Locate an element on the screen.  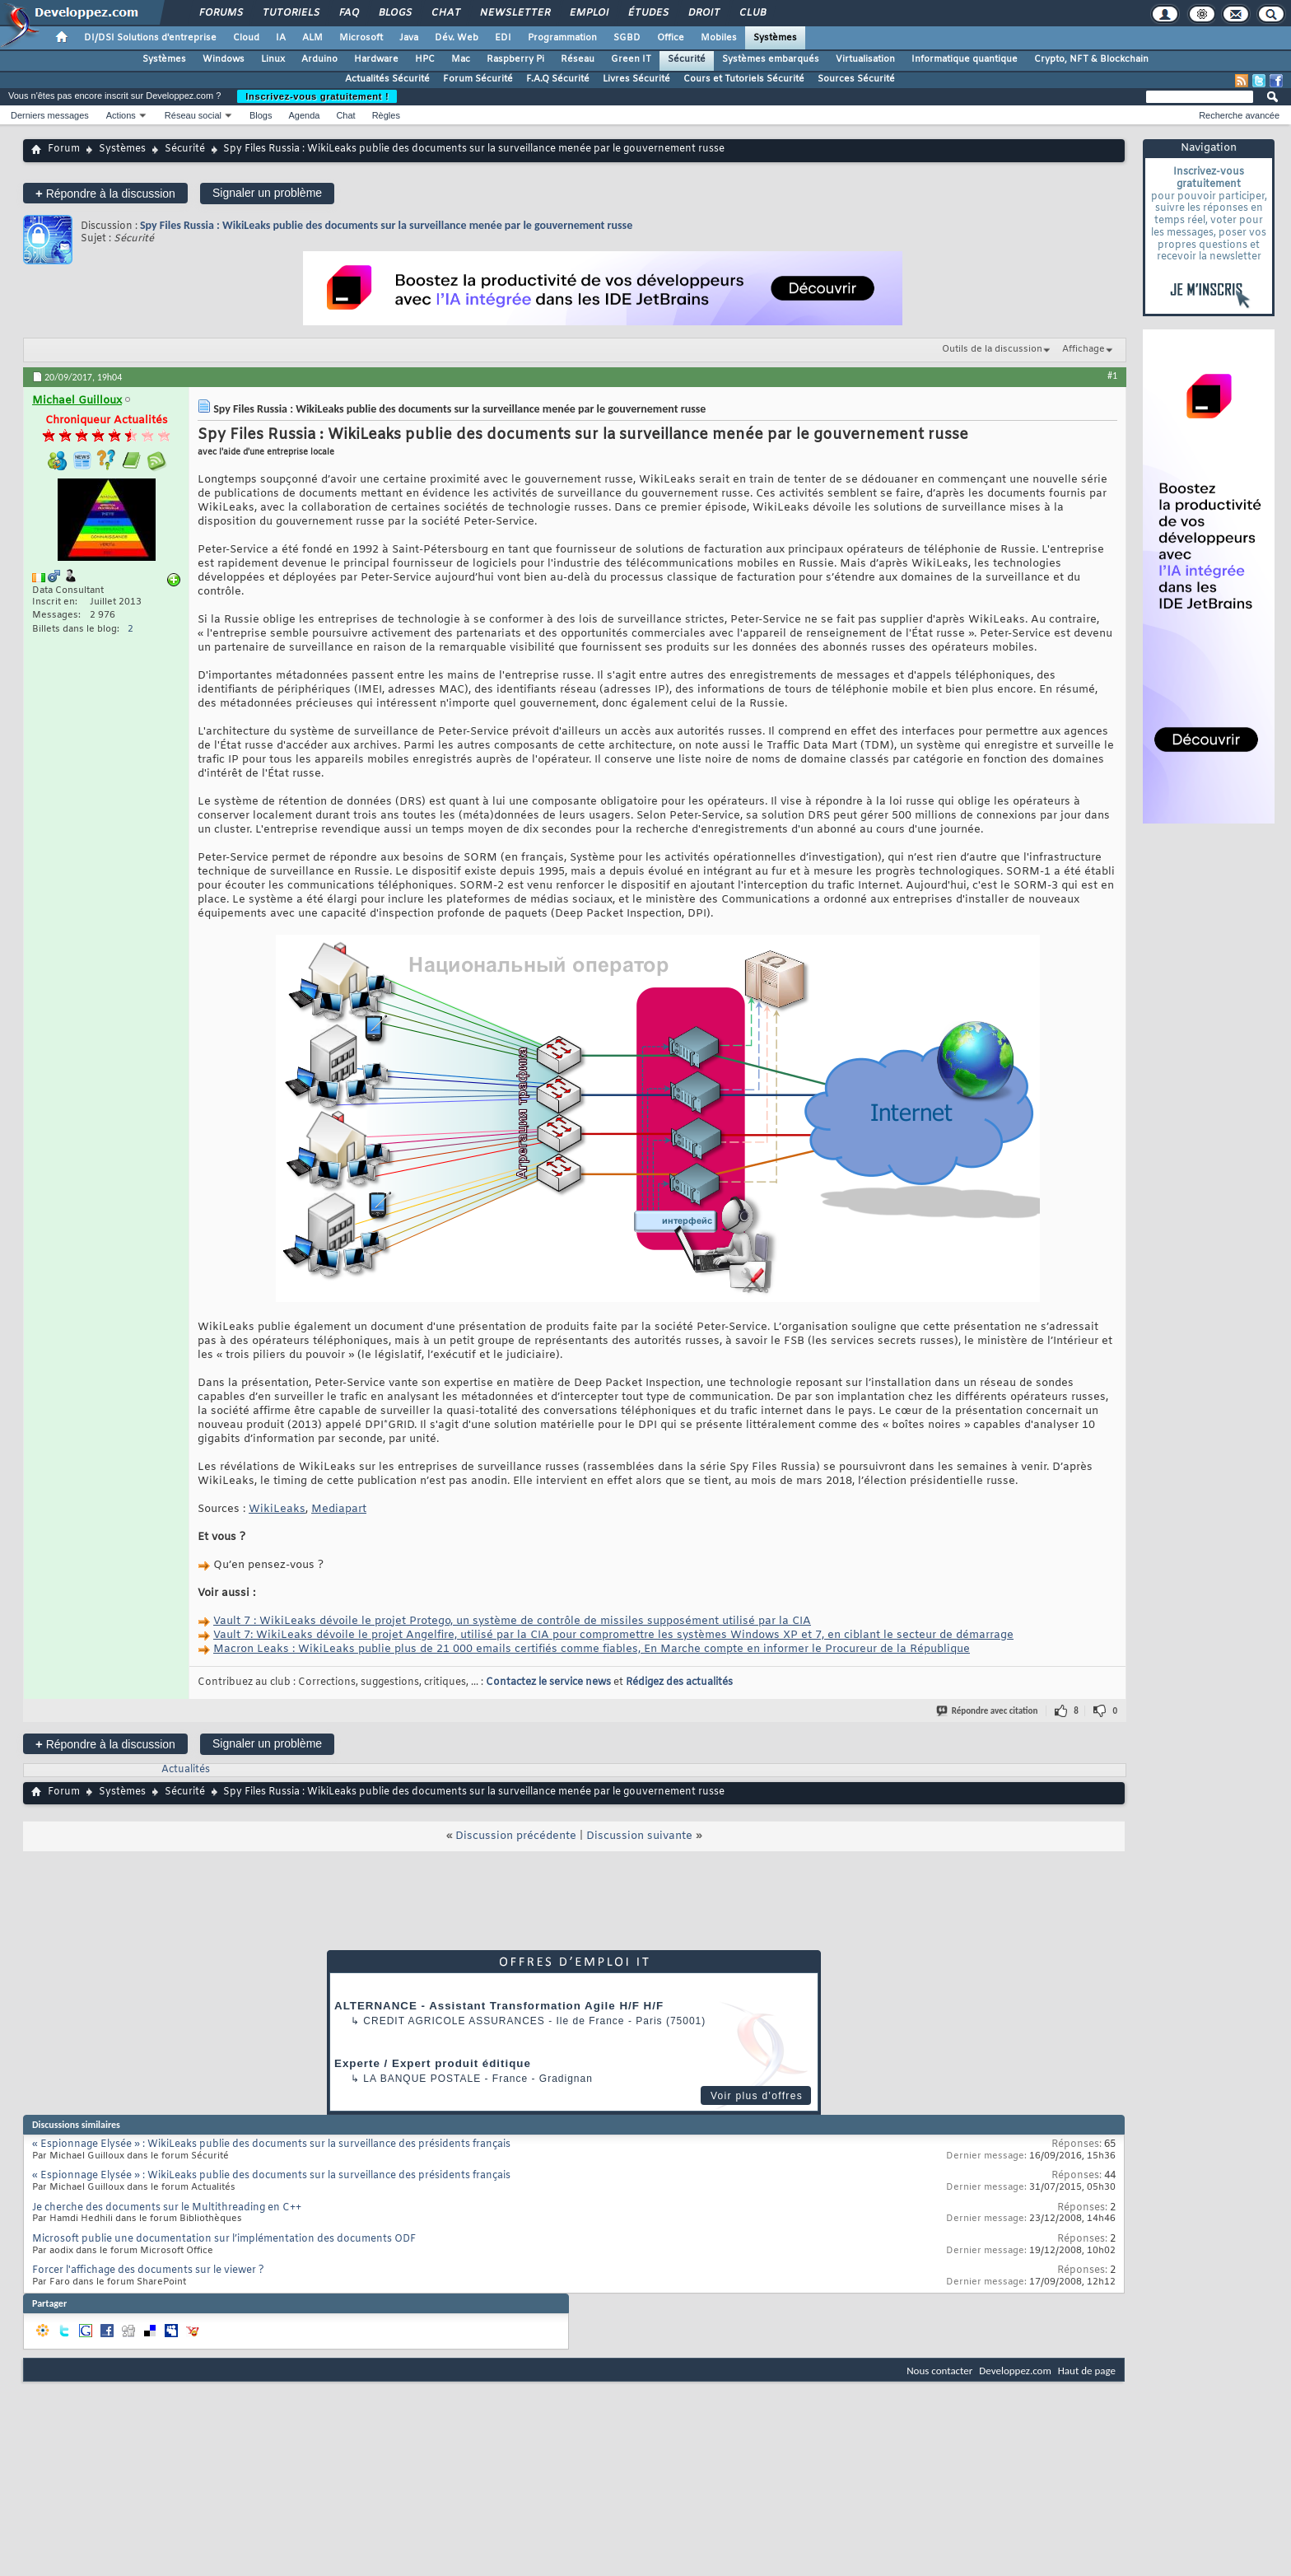
Sécurité is located at coordinates (687, 59).